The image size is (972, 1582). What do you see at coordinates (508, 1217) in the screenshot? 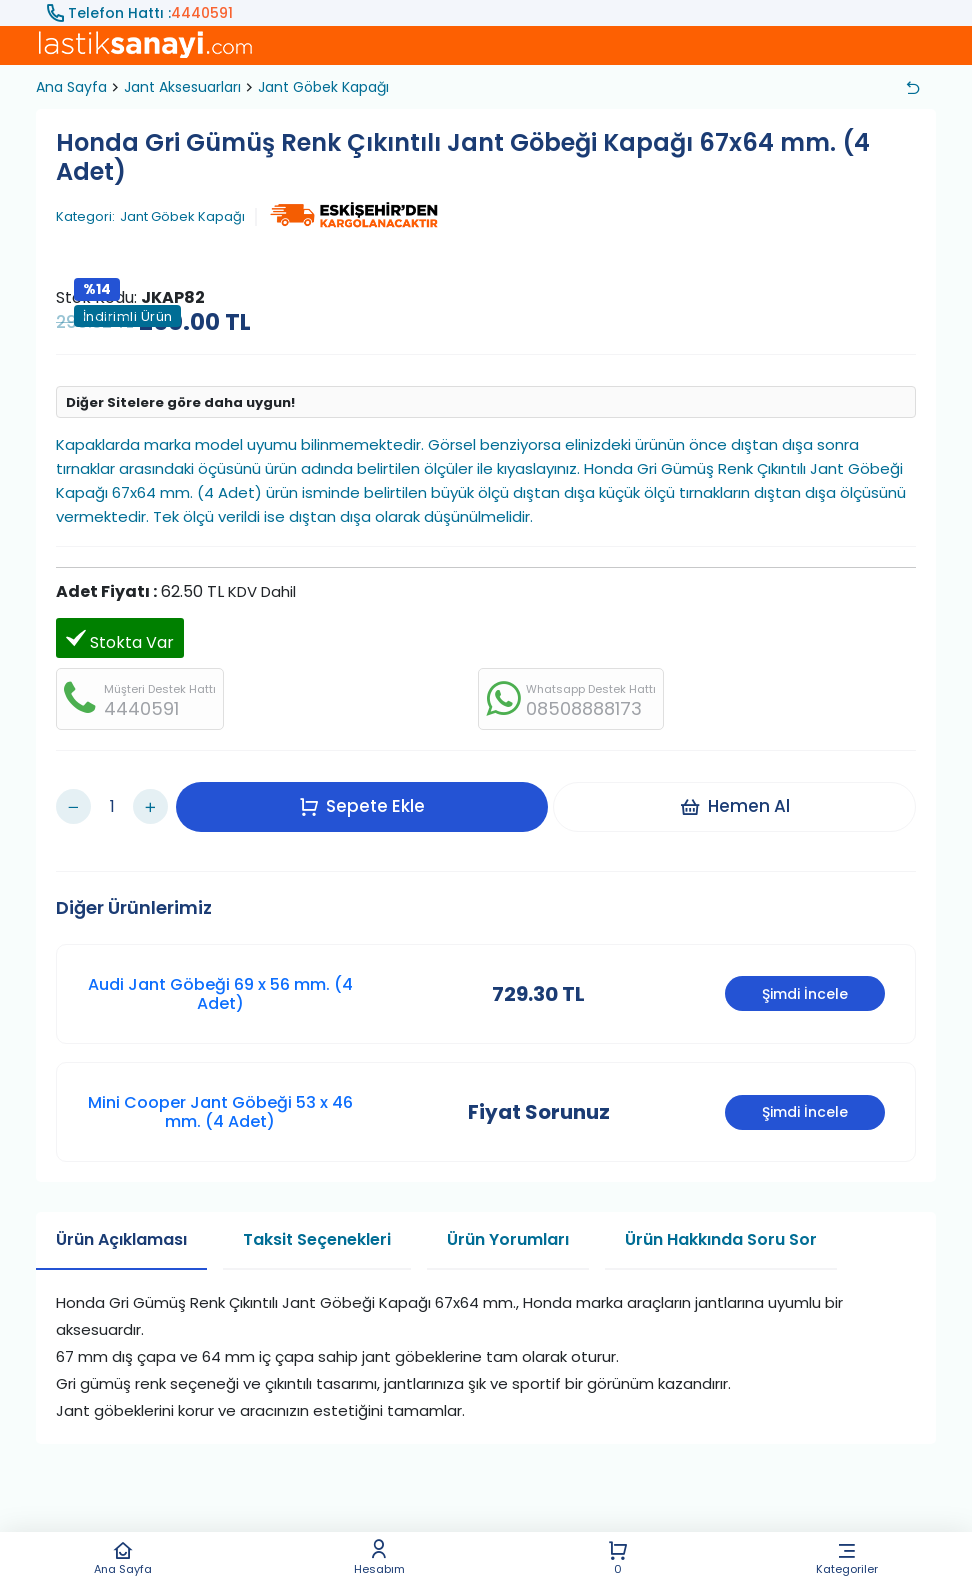
I see `Ürün Yorumları [tab]` at bounding box center [508, 1217].